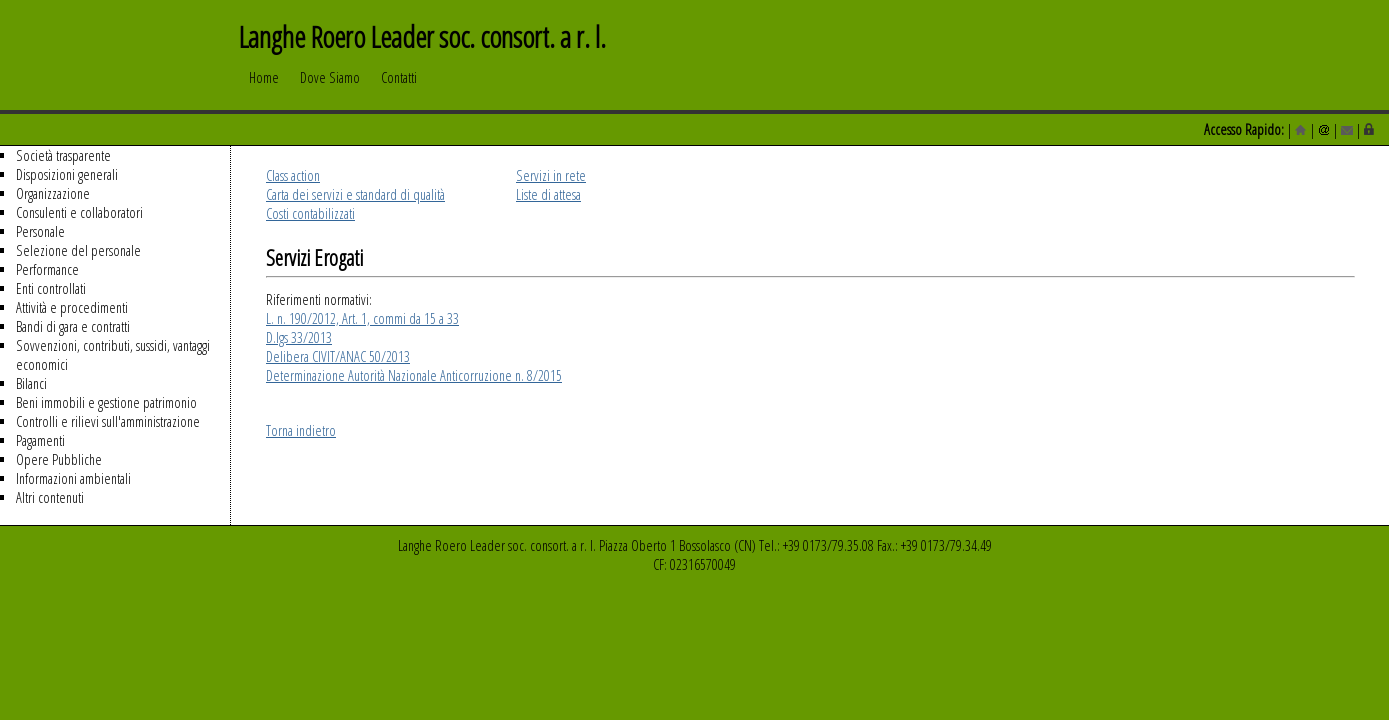 The height and width of the screenshot is (720, 1389). What do you see at coordinates (78, 250) in the screenshot?
I see `Selezione del personale` at bounding box center [78, 250].